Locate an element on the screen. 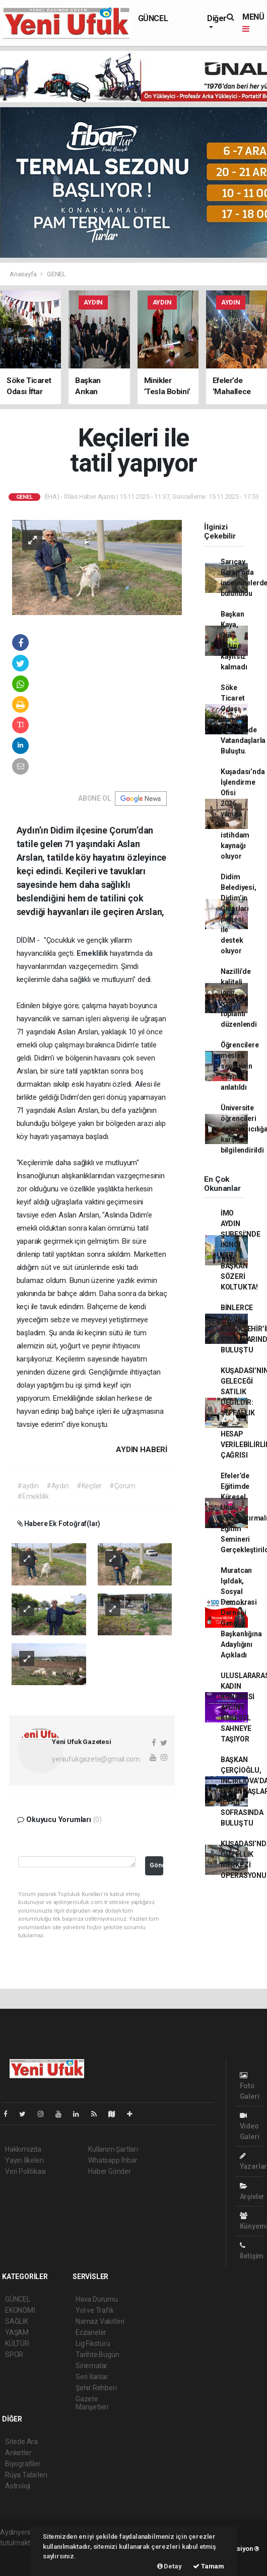 This screenshot has height=2576, width=267. Sitede Ara is located at coordinates (21, 2442).